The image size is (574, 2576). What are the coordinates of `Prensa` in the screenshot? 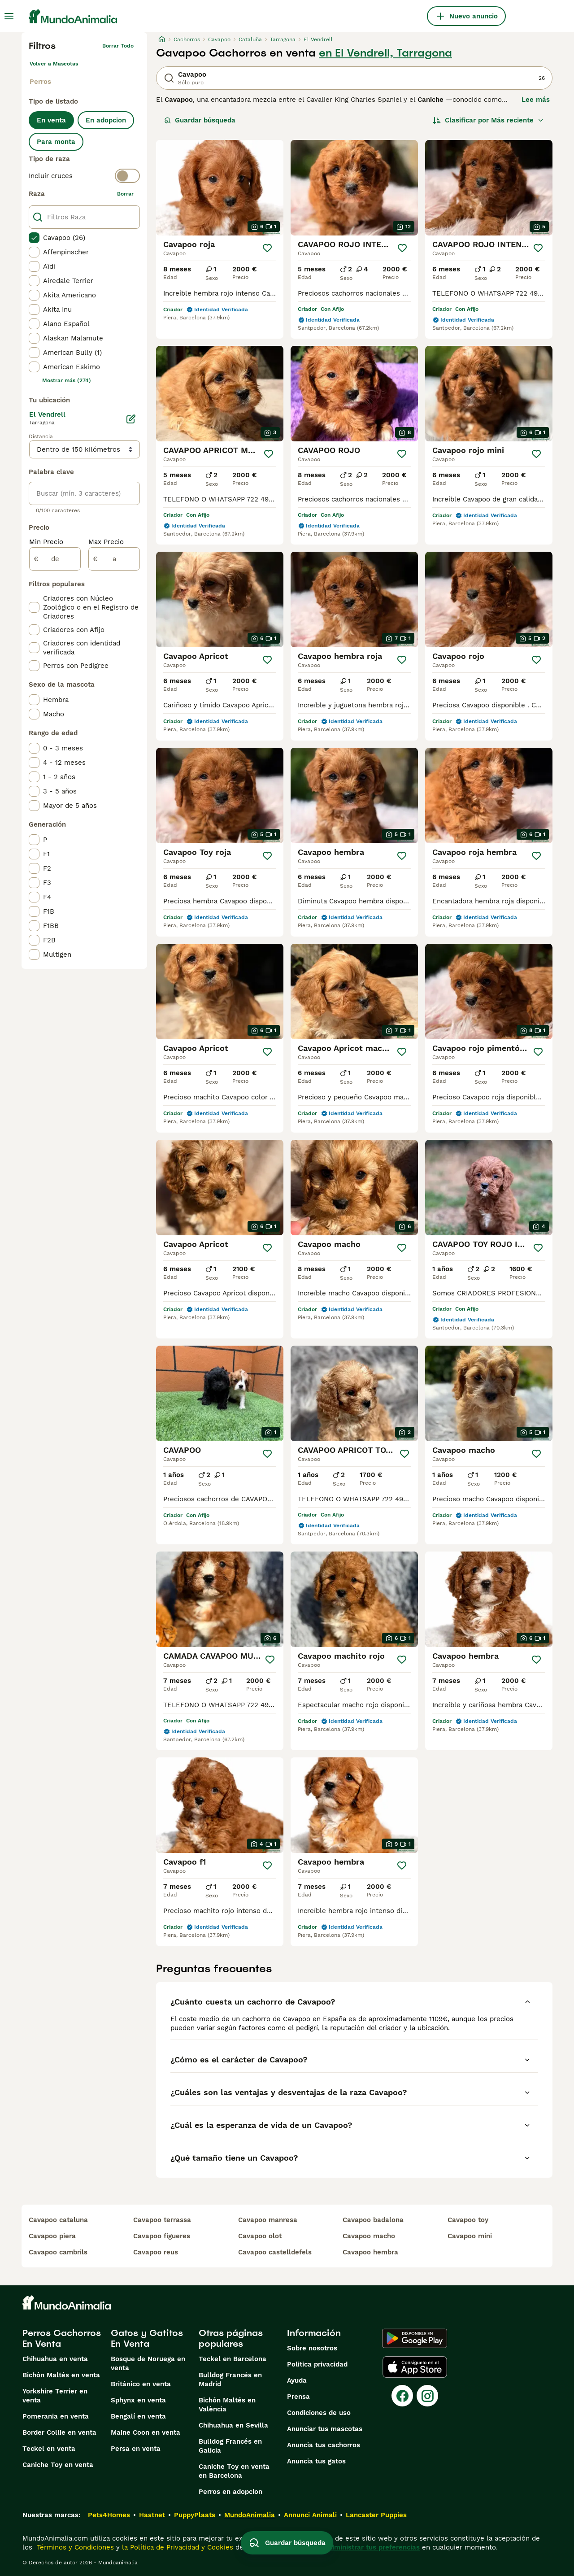 It's located at (298, 2397).